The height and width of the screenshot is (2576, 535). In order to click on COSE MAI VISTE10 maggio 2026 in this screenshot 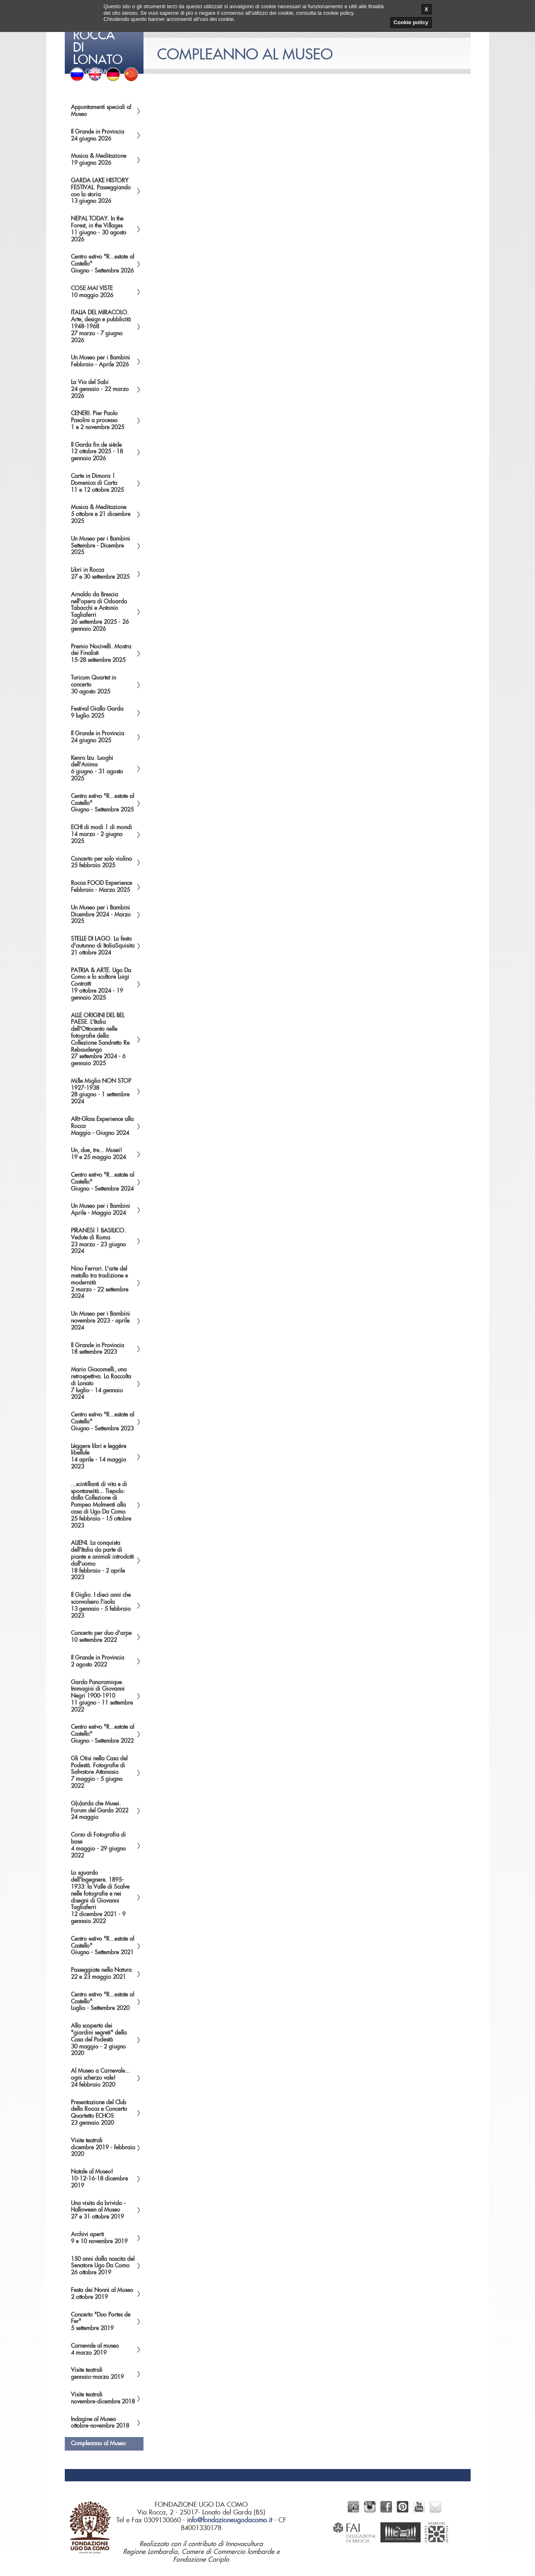, I will do `click(92, 292)`.